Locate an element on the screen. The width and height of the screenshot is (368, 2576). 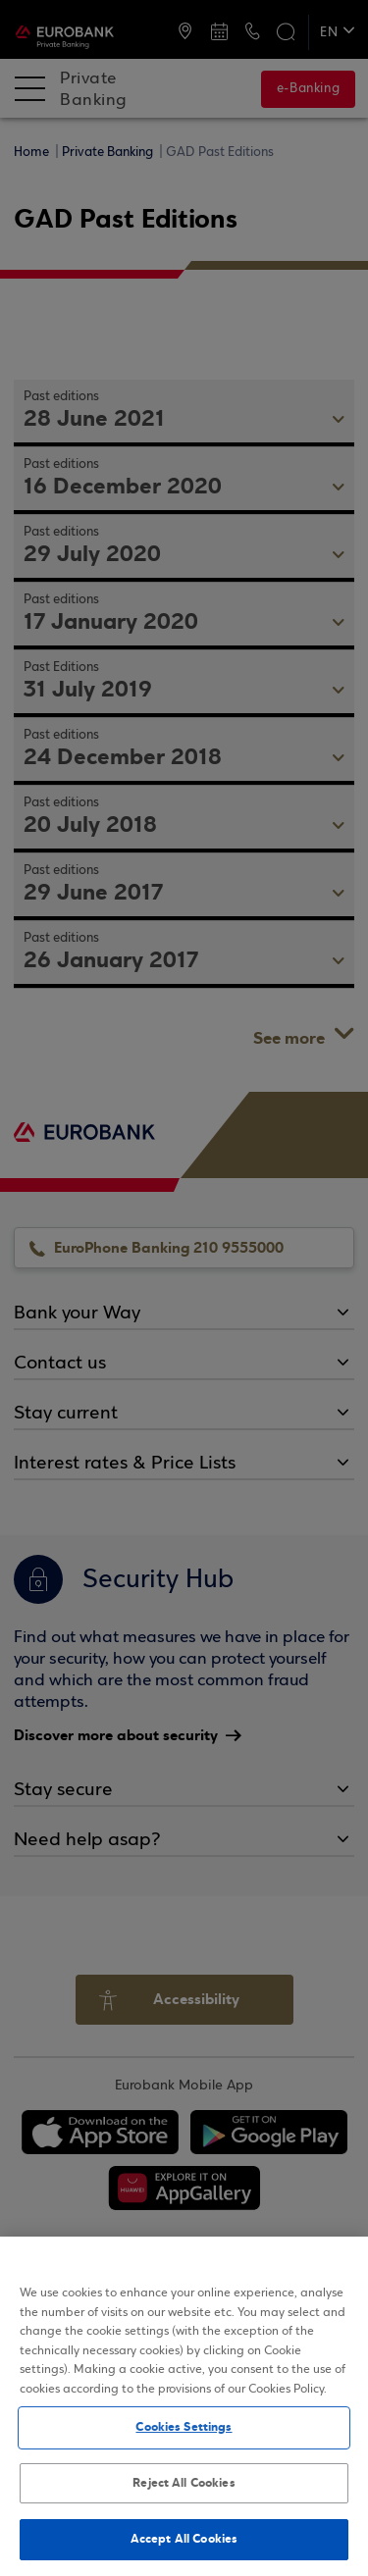
Accept All Cookies is located at coordinates (184, 2539).